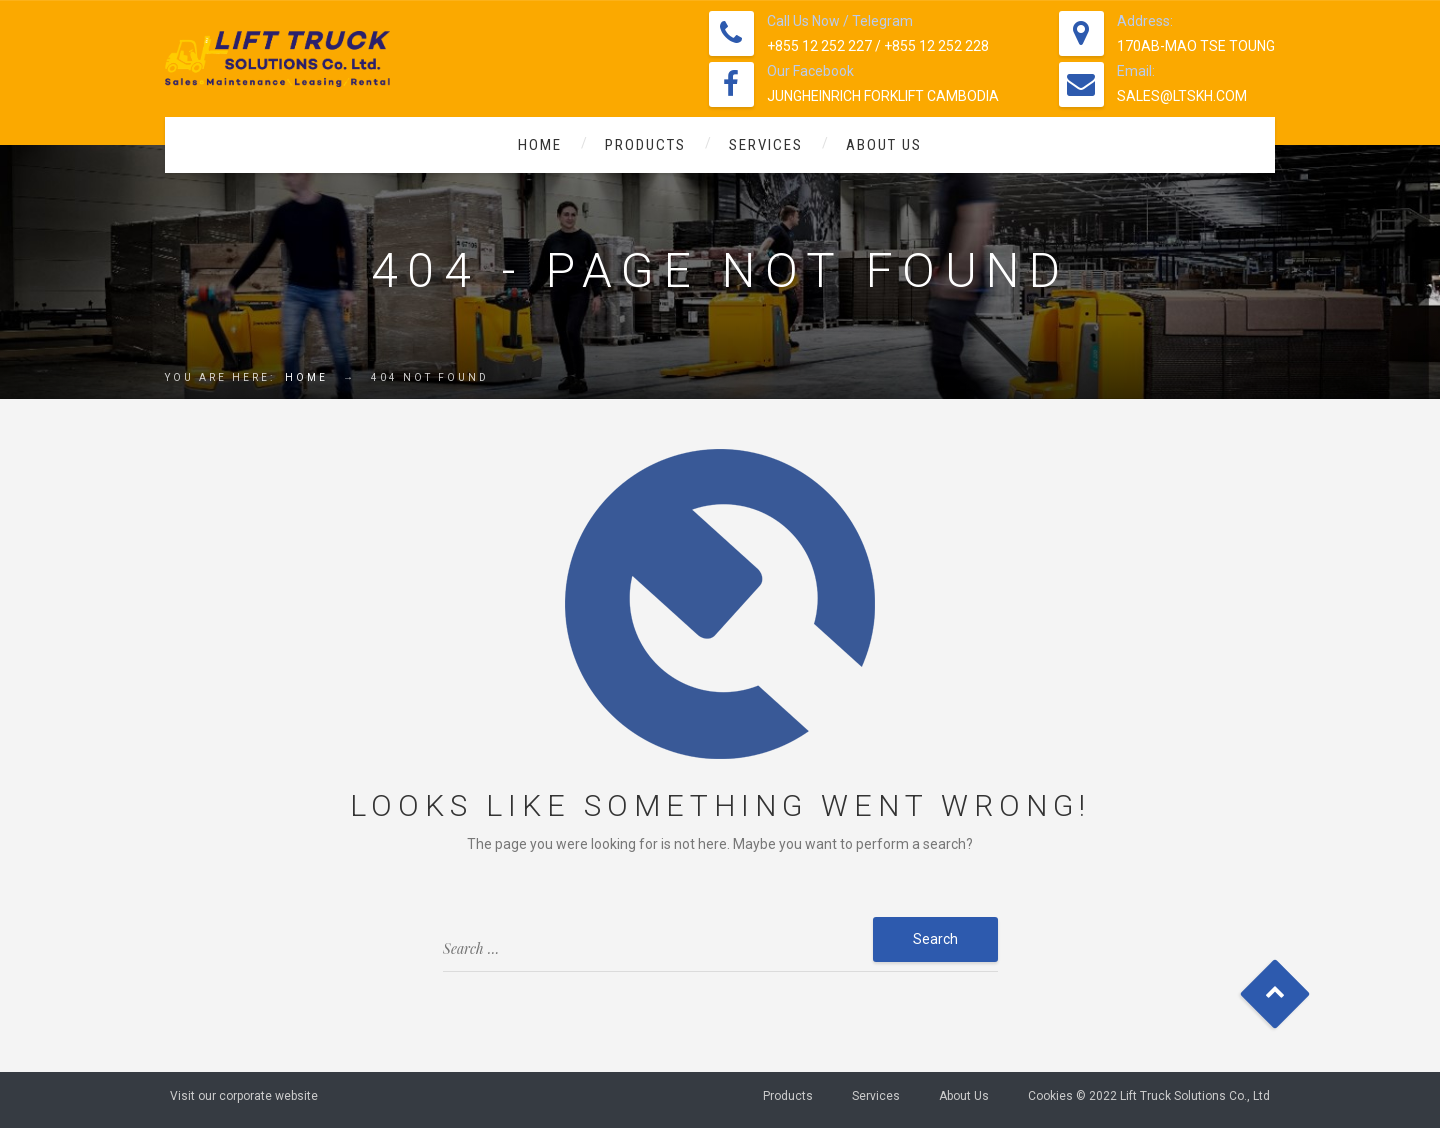 The width and height of the screenshot is (1440, 1128). Describe the element at coordinates (540, 145) in the screenshot. I see `Home` at that location.